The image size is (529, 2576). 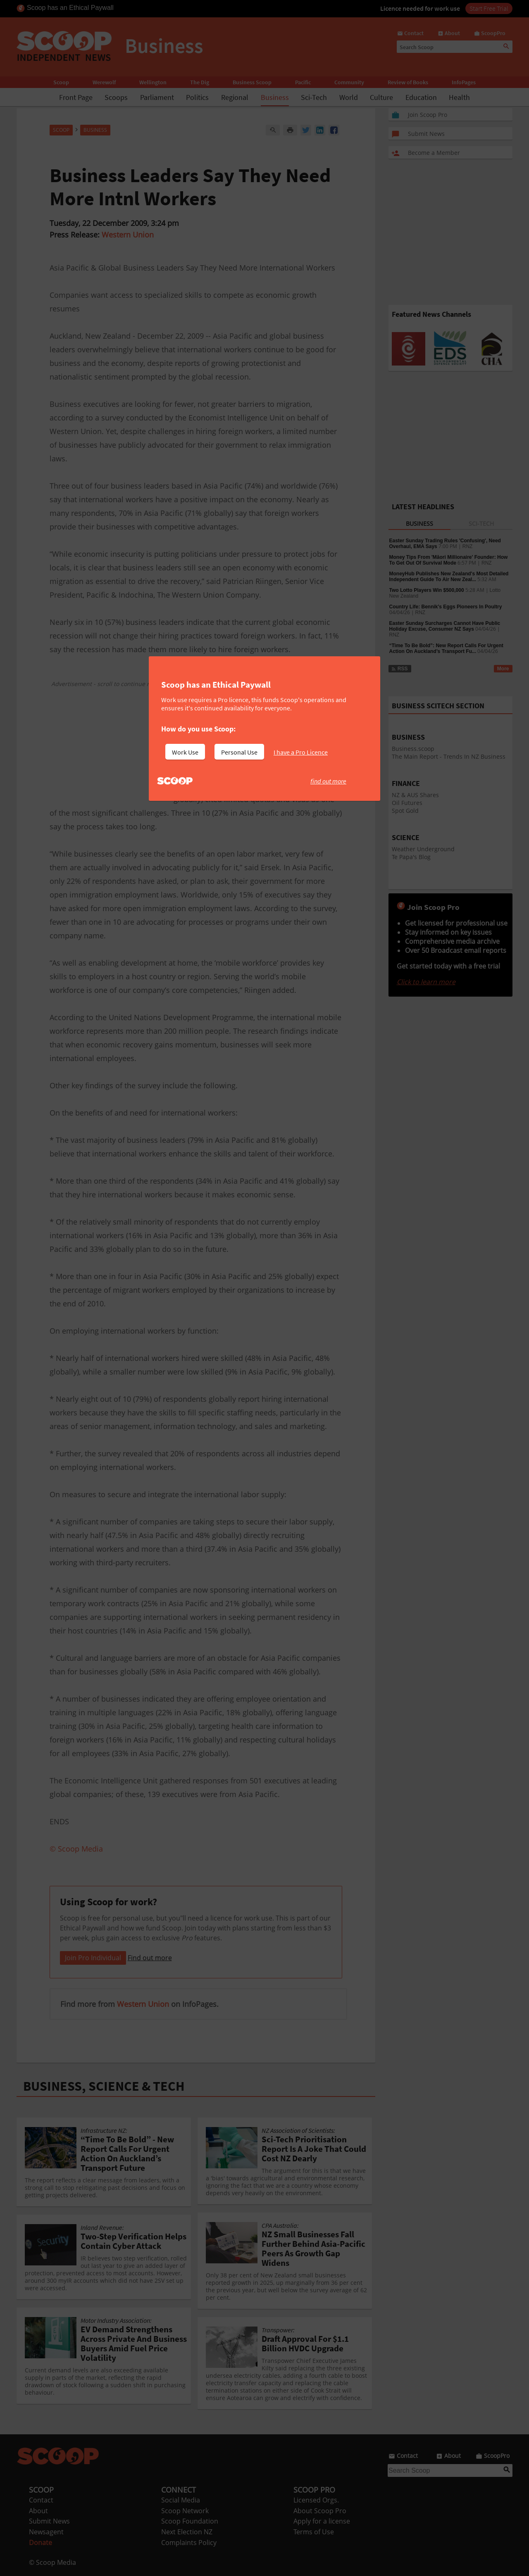 What do you see at coordinates (301, 752) in the screenshot?
I see `I have a Pro Licence` at bounding box center [301, 752].